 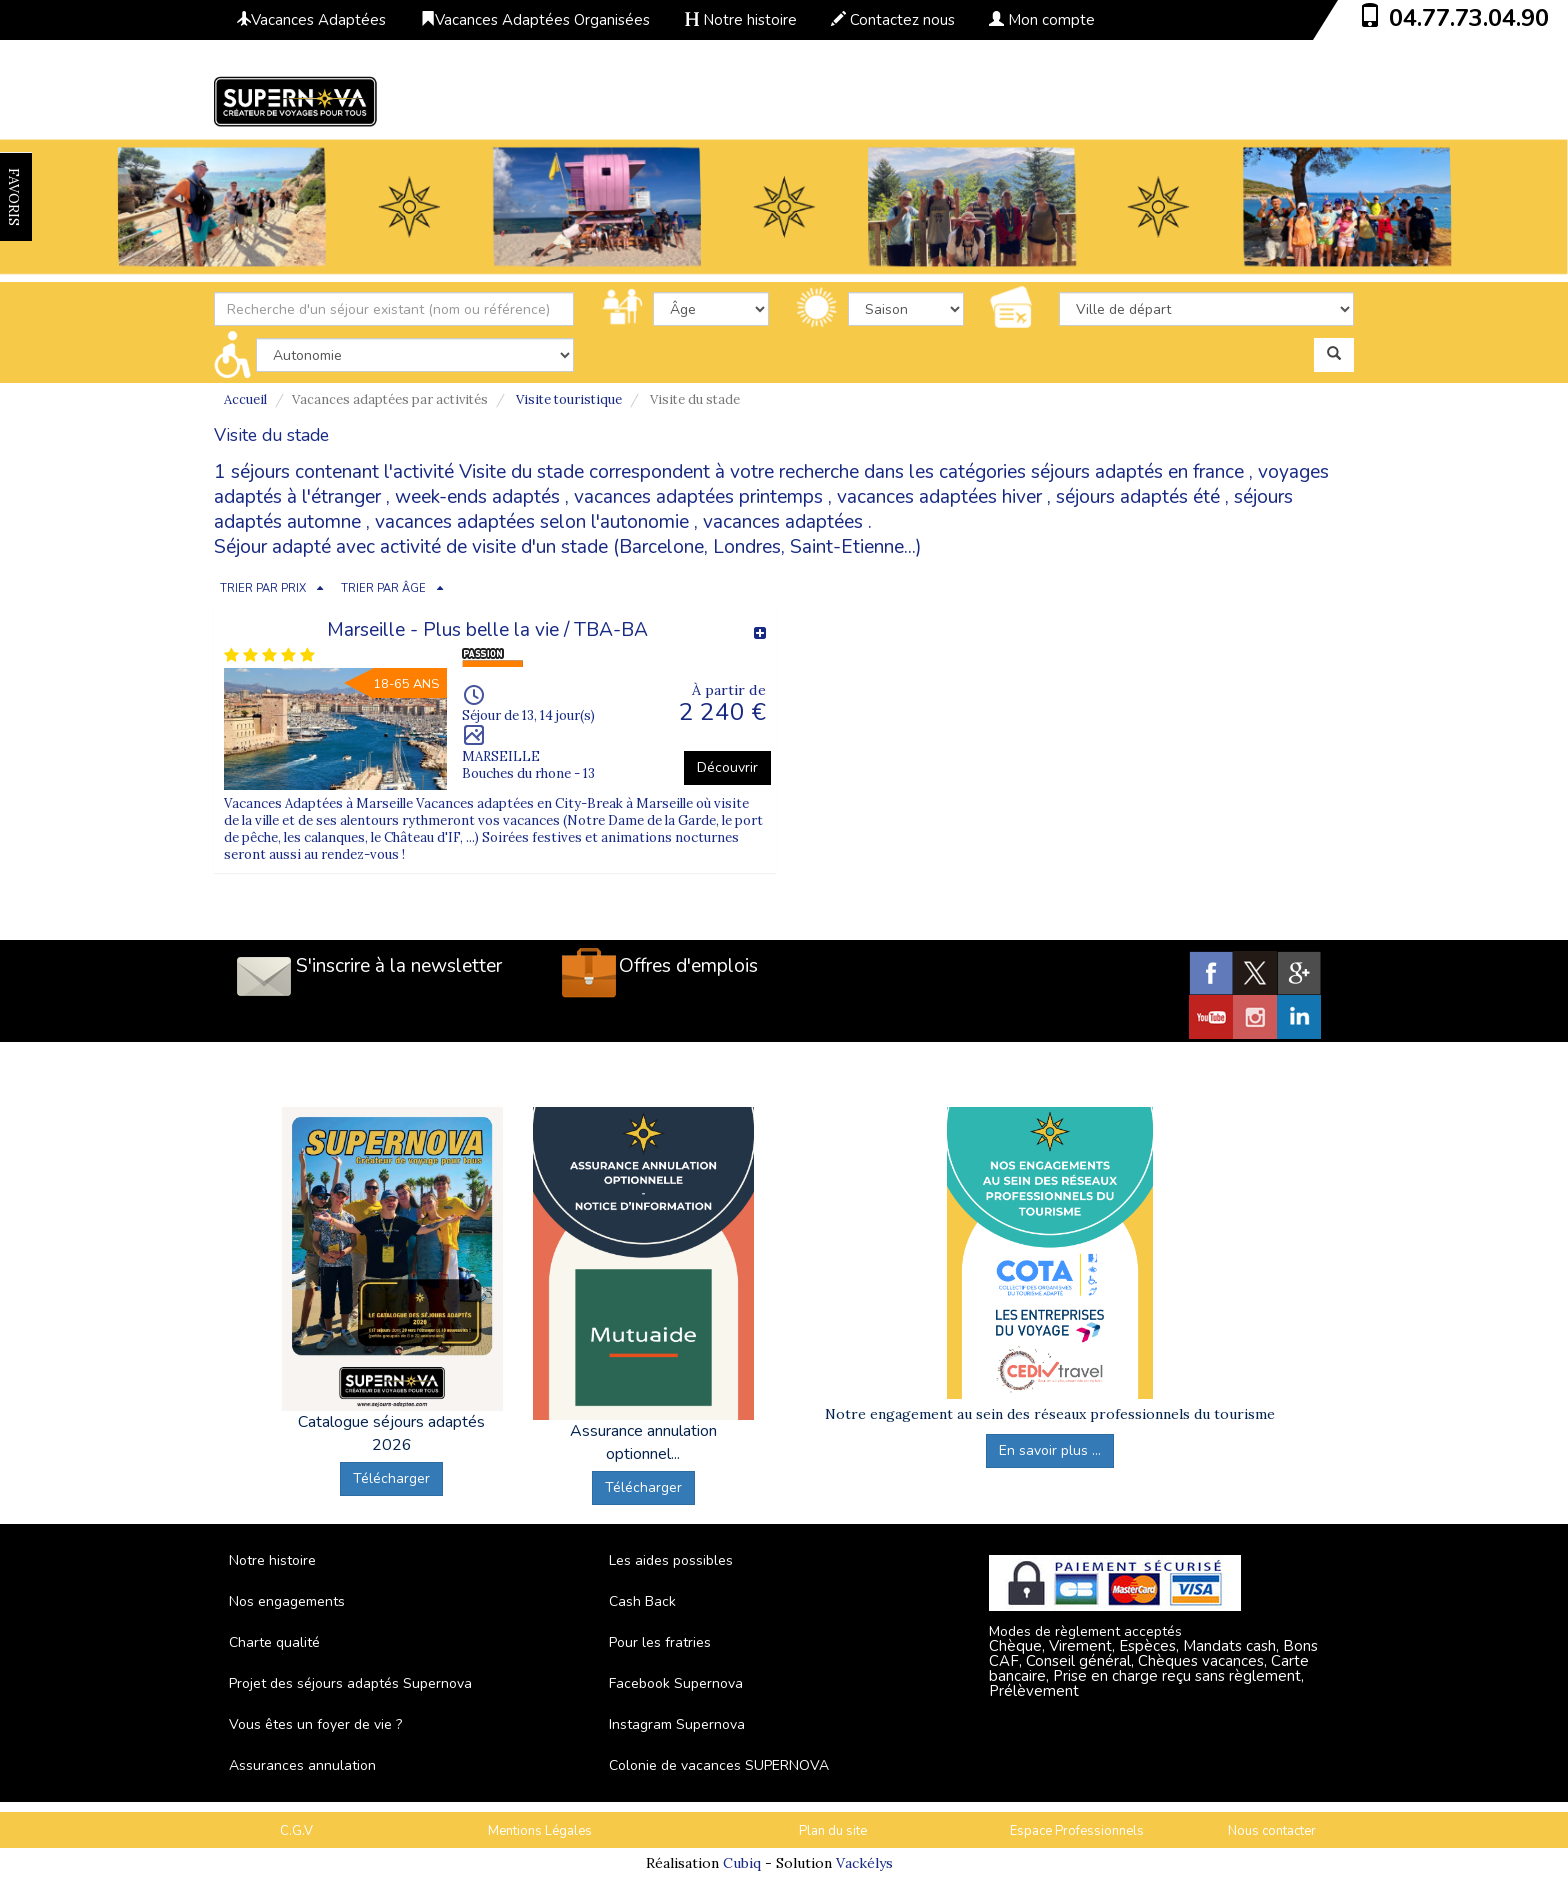 What do you see at coordinates (1050, 1450) in the screenshot?
I see `En savoir plus ...` at bounding box center [1050, 1450].